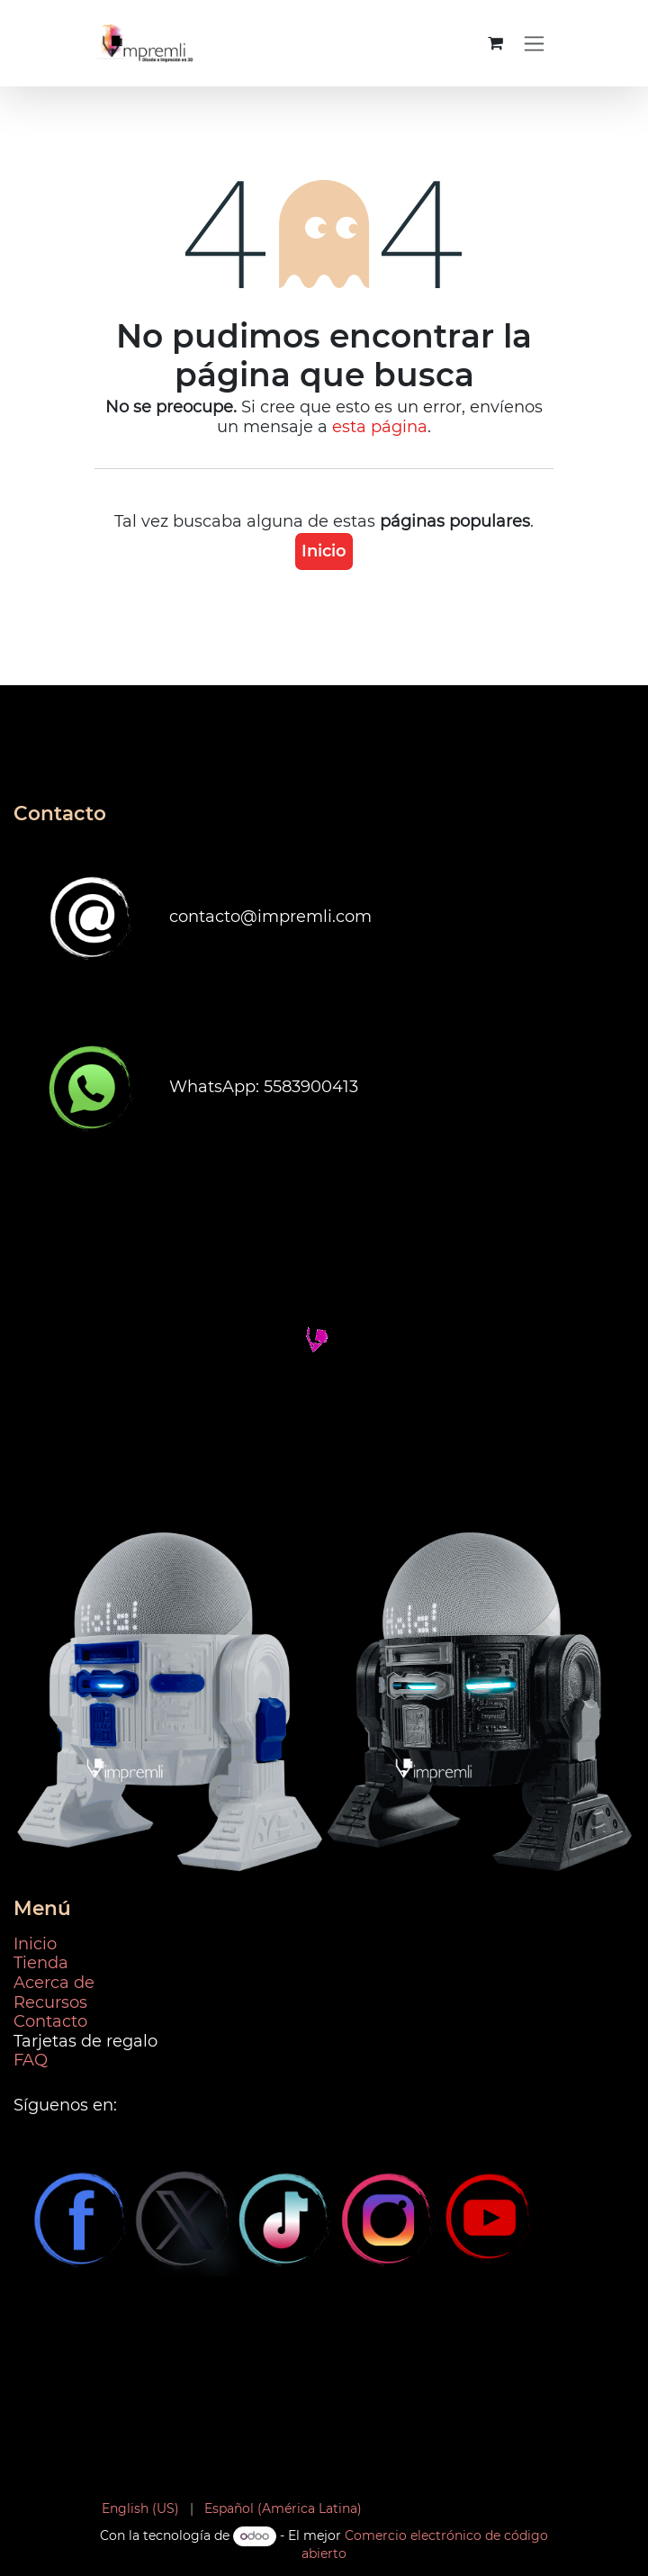 Image resolution: width=648 pixels, height=2576 pixels. What do you see at coordinates (140, 2509) in the screenshot?
I see `[menuitem]` at bounding box center [140, 2509].